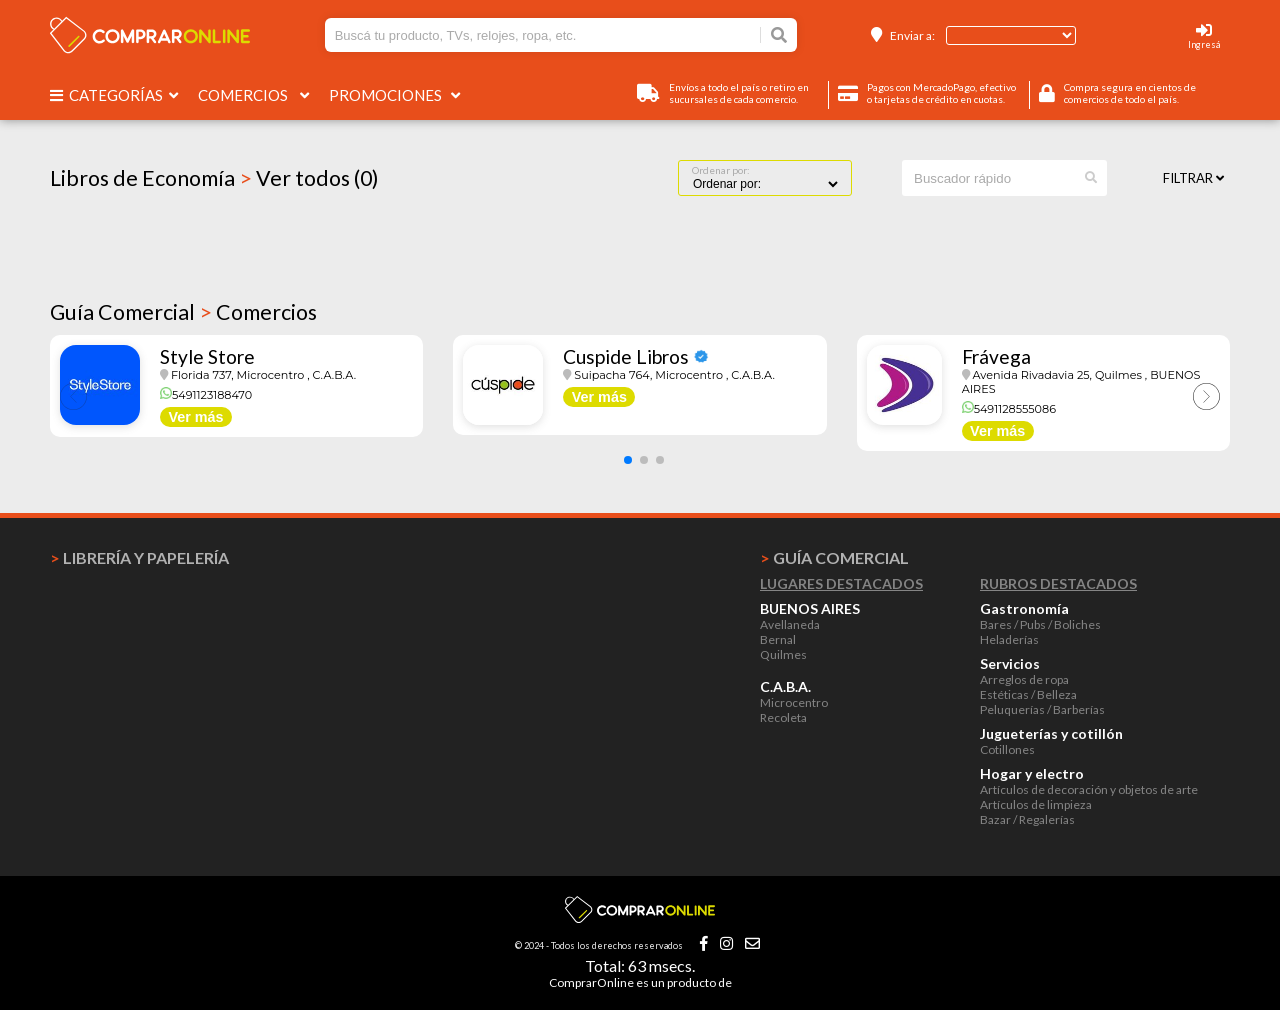  Describe the element at coordinates (1089, 789) in the screenshot. I see `Artículos de decoración y objetos de arte` at that location.